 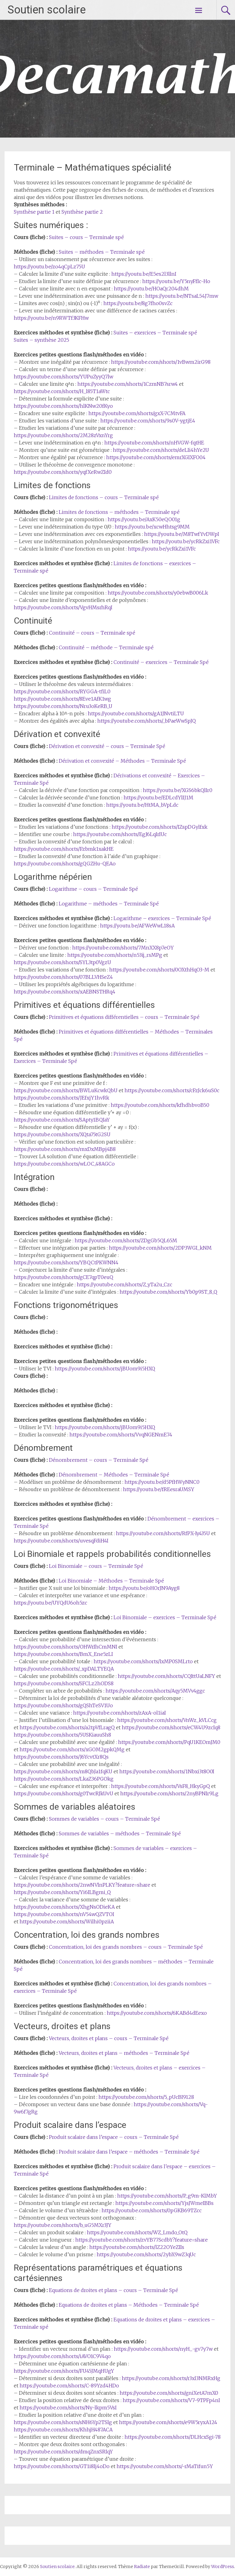 What do you see at coordinates (104, 497) in the screenshot?
I see `Limites de fonctions – cours – Terminale spé` at bounding box center [104, 497].